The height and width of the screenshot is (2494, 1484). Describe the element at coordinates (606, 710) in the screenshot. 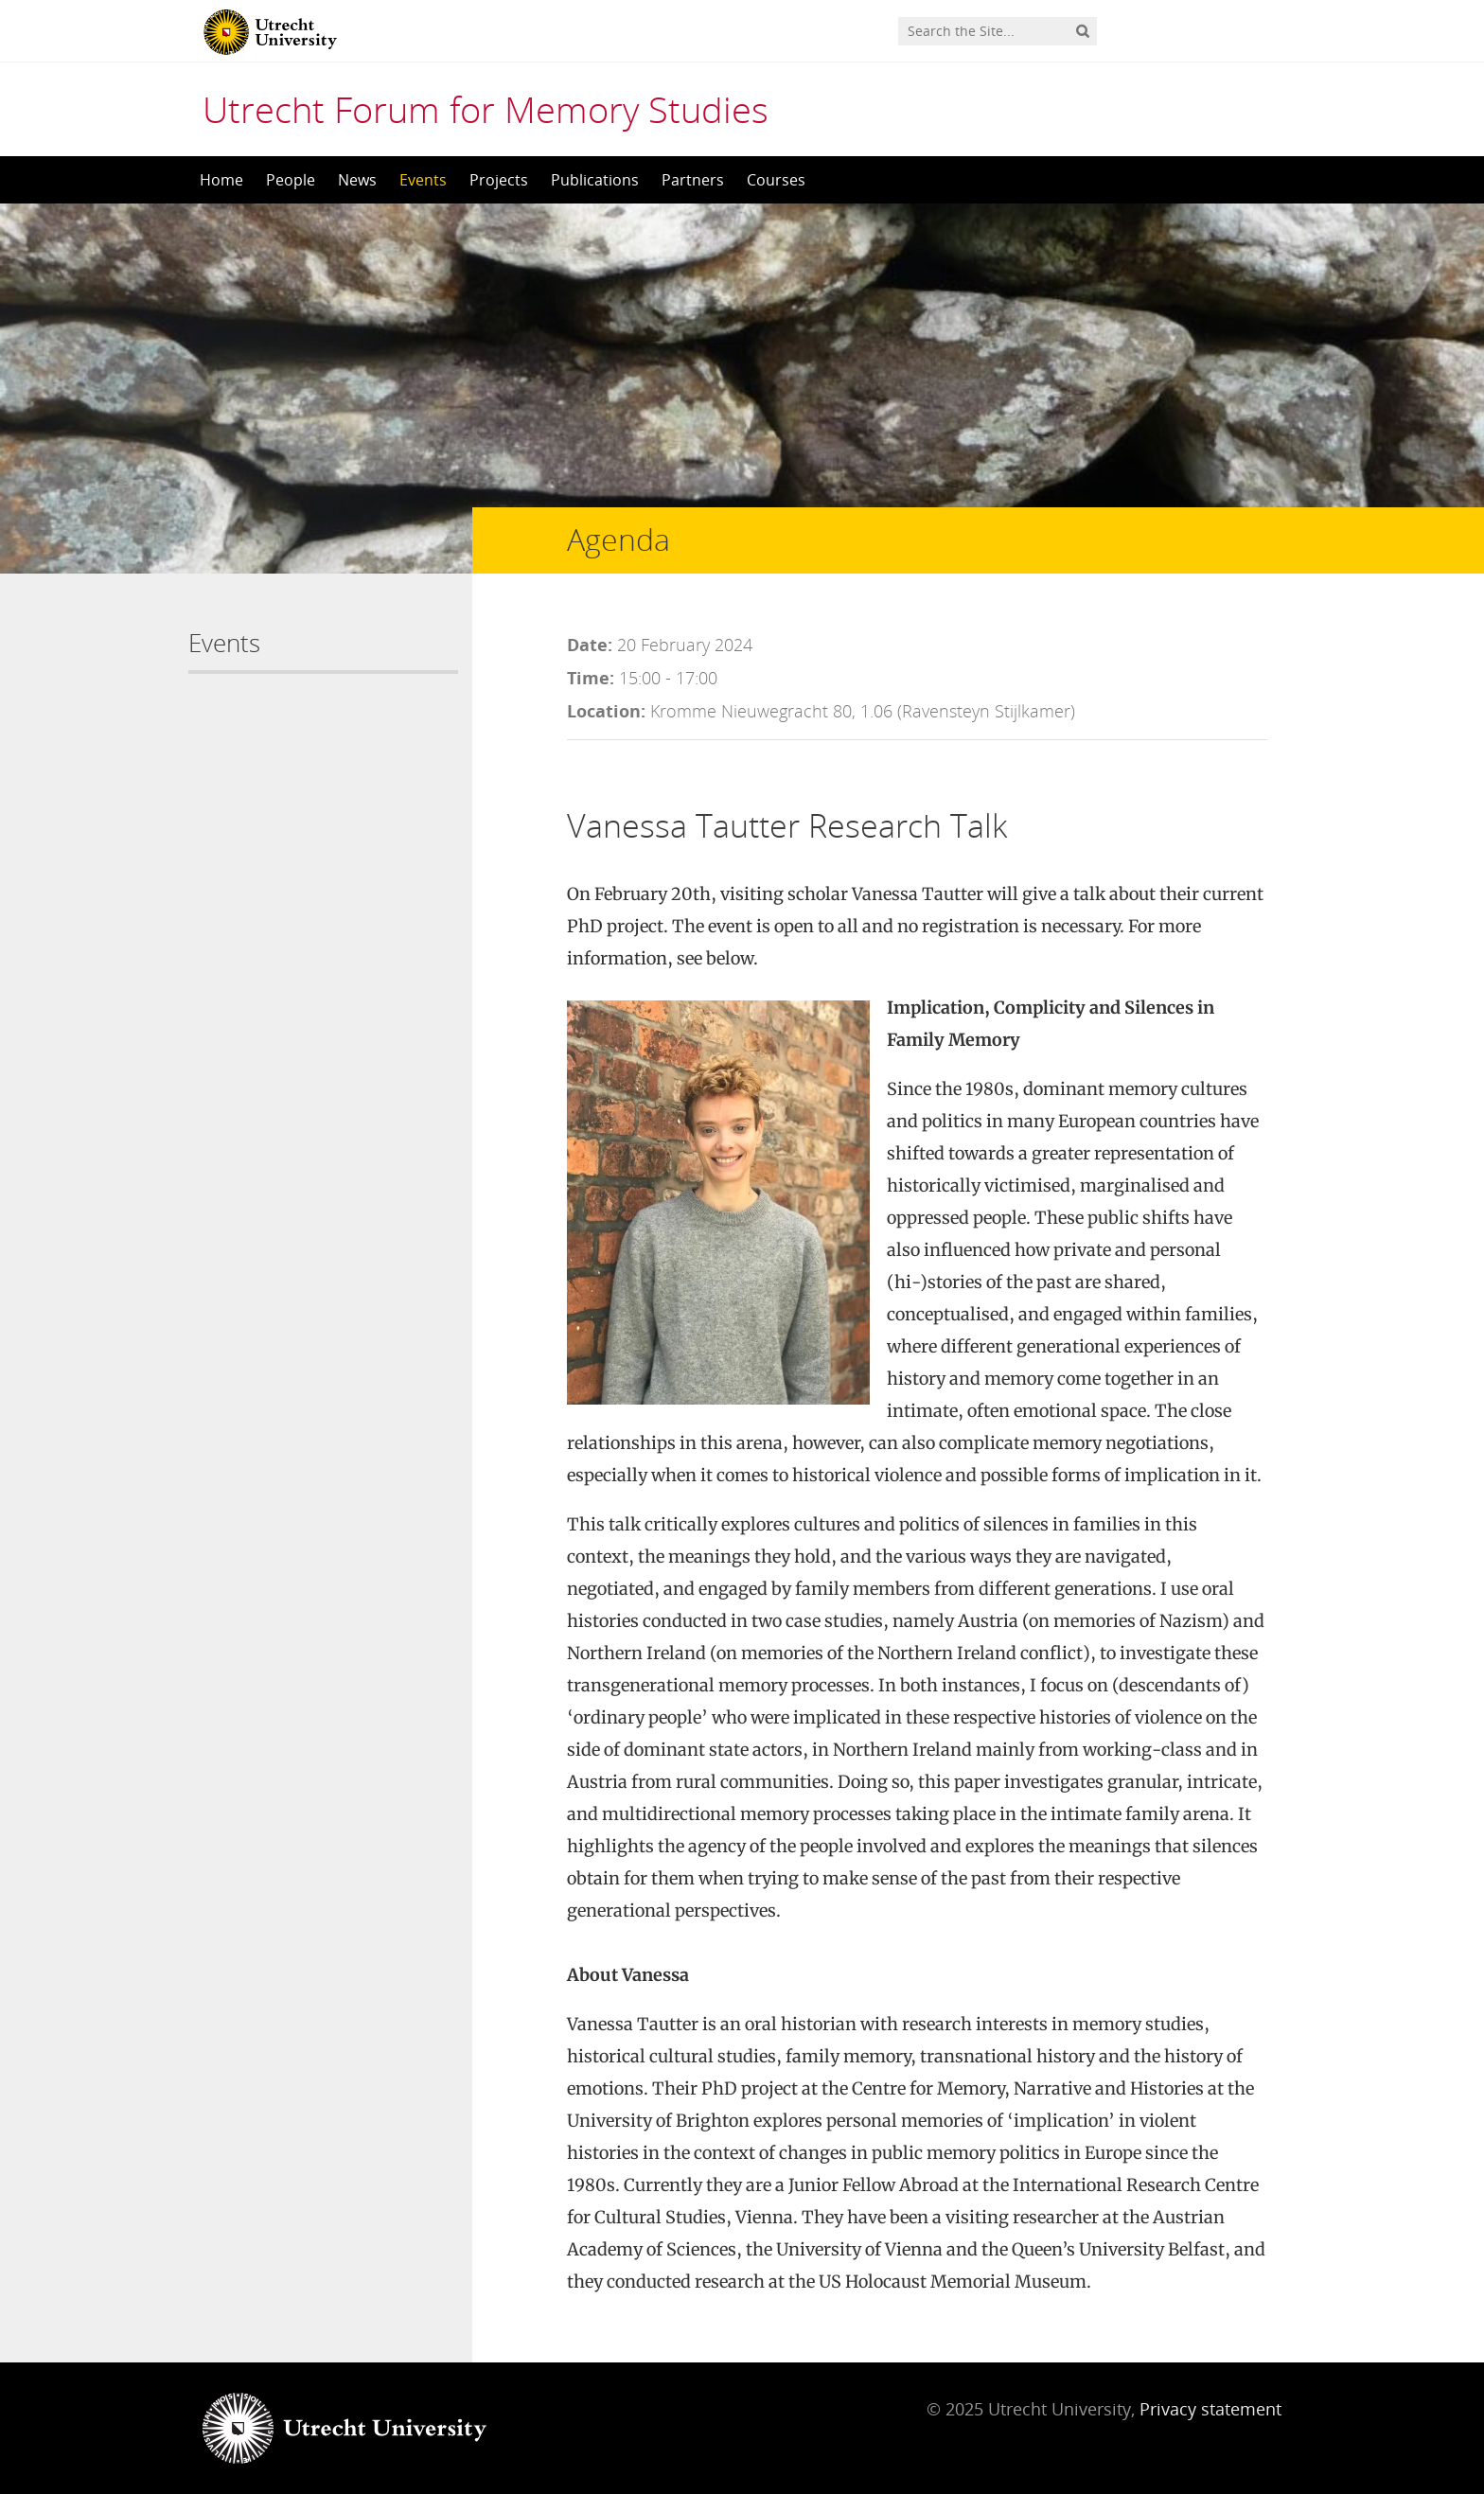

I see `Location:` at that location.